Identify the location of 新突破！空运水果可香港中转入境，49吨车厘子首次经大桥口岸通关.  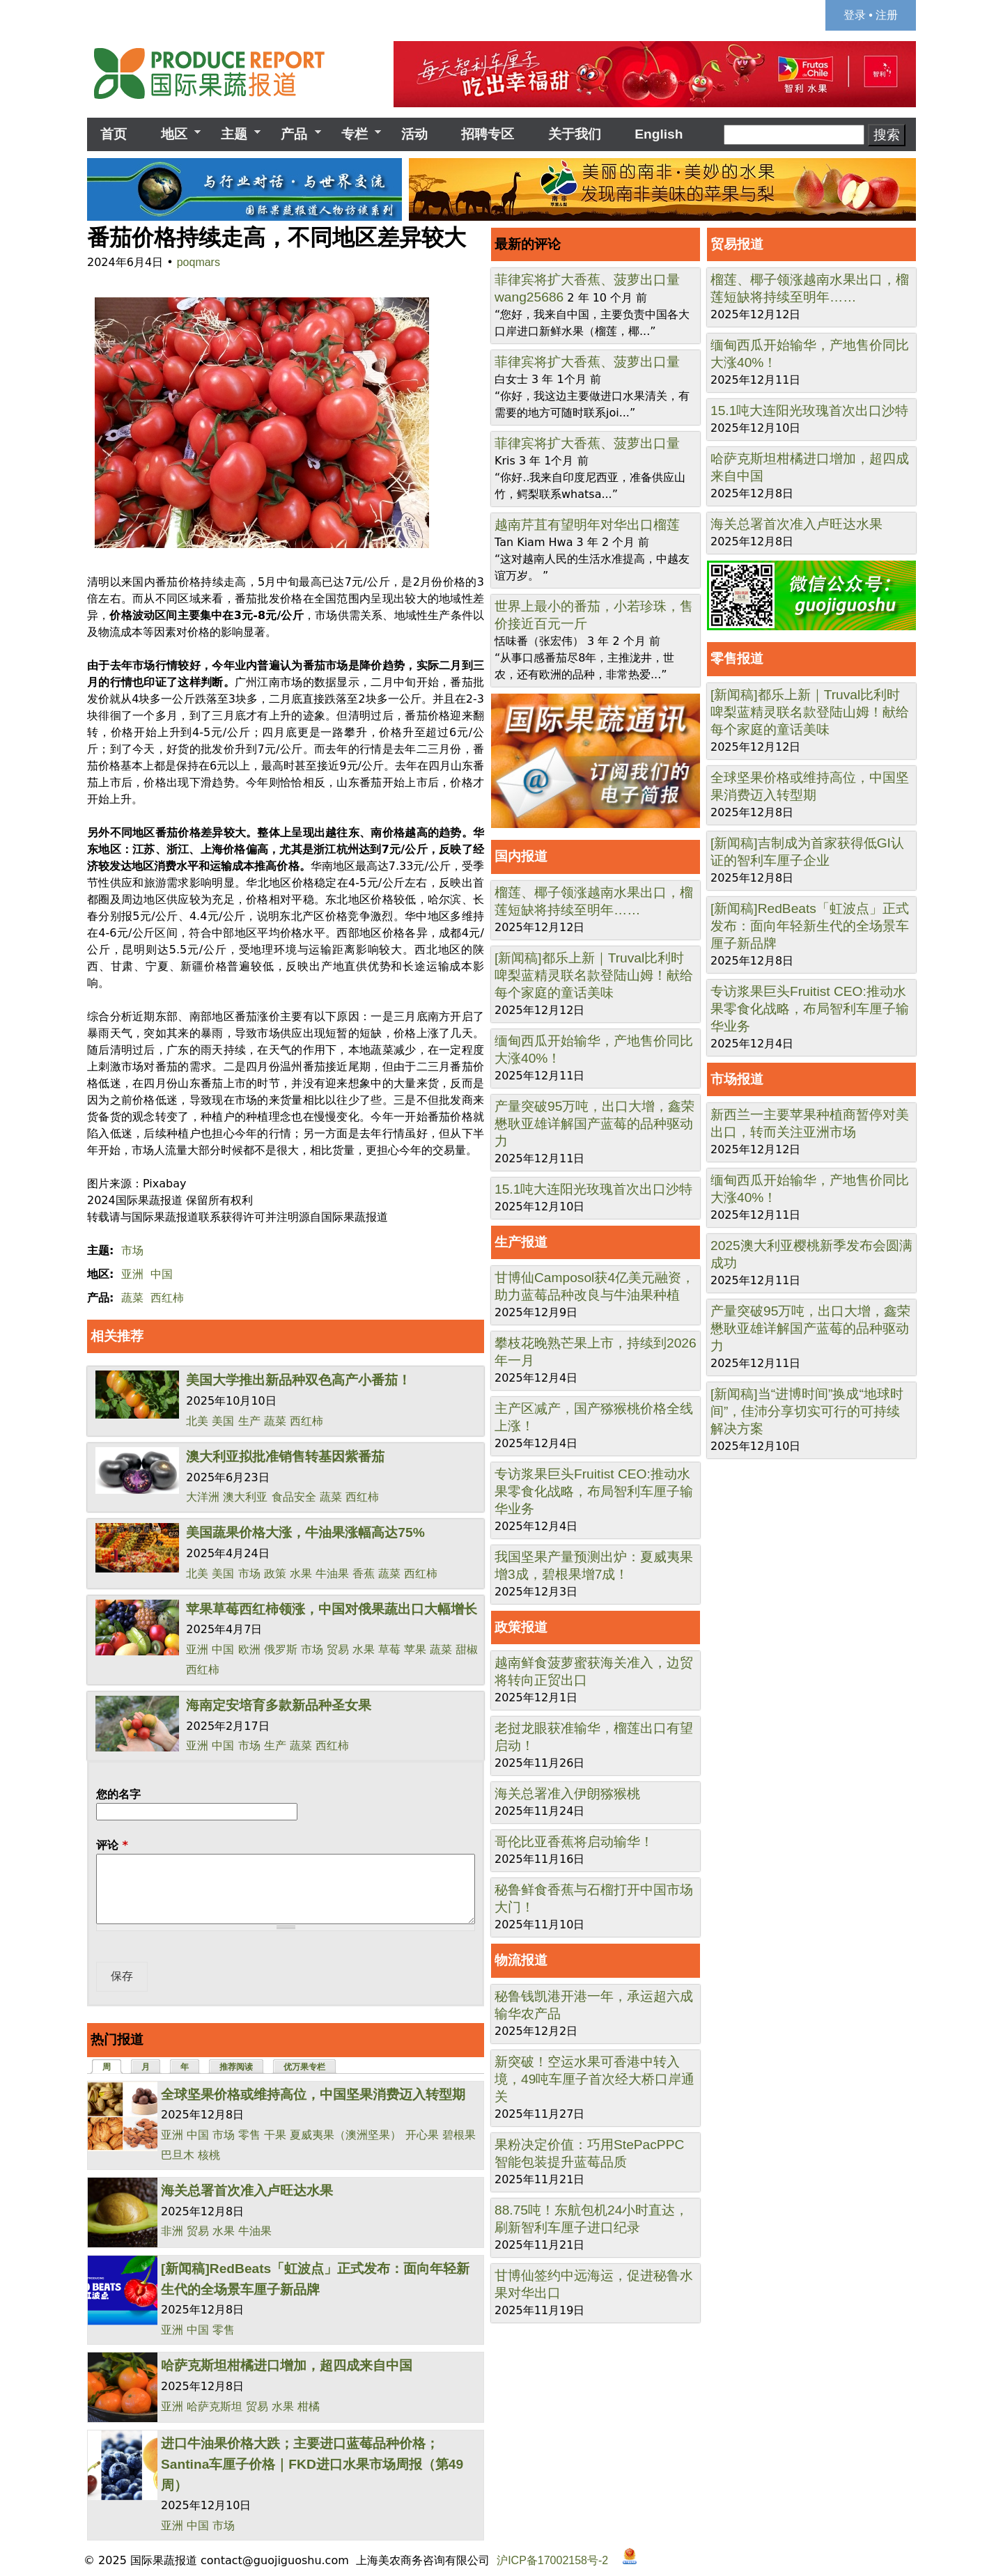
(594, 2079).